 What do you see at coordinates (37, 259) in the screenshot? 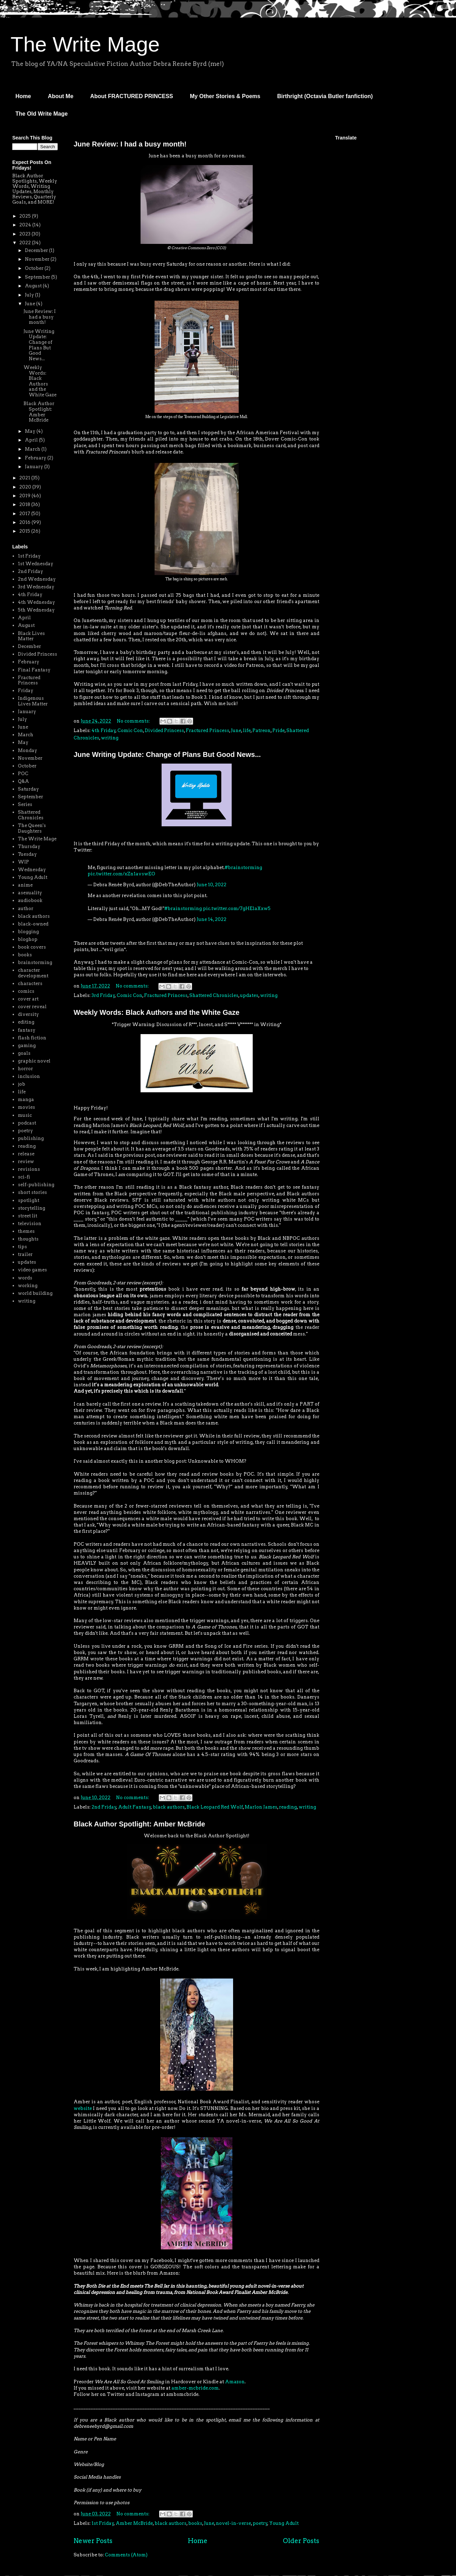
I see `November` at bounding box center [37, 259].